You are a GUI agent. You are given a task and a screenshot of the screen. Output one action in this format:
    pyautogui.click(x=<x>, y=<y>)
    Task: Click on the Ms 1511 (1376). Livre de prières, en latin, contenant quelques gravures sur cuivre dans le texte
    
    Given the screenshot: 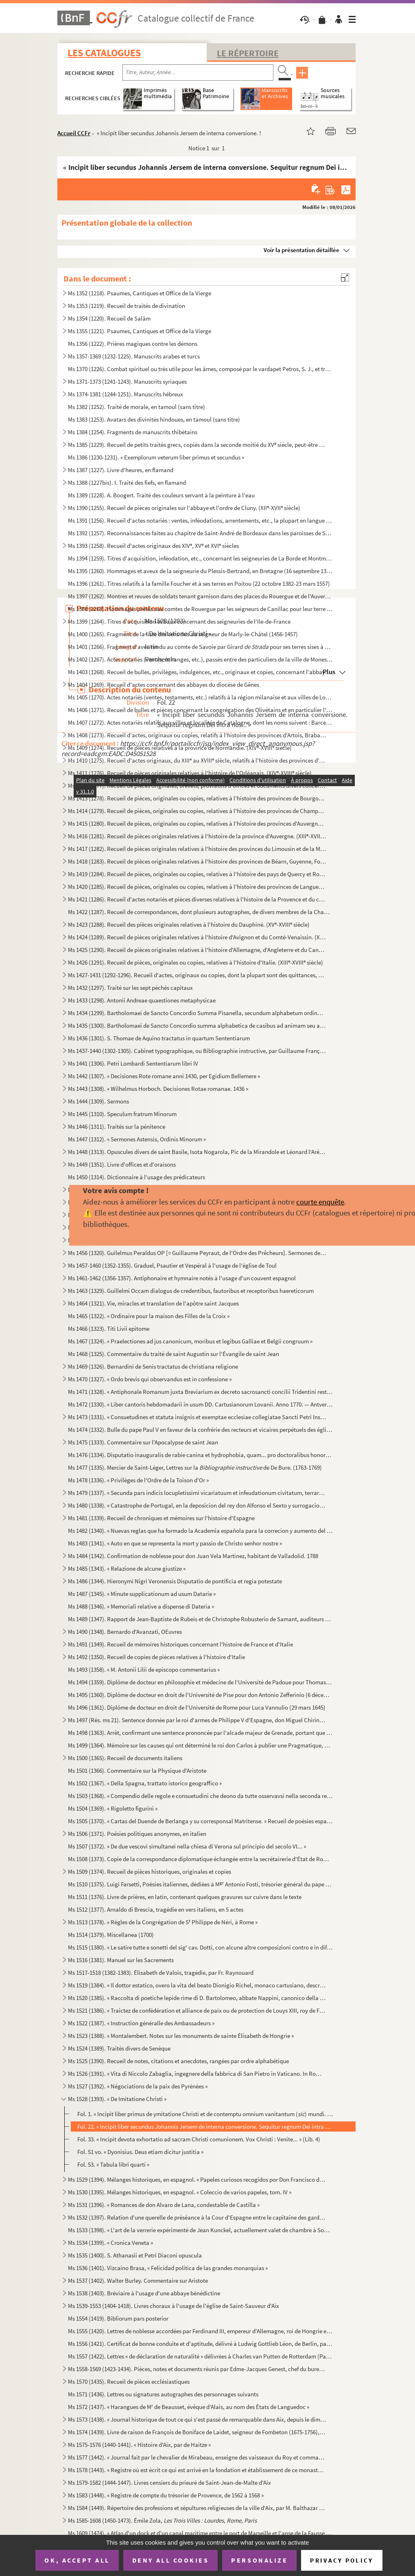 What is the action you would take?
    pyautogui.click(x=184, y=1897)
    